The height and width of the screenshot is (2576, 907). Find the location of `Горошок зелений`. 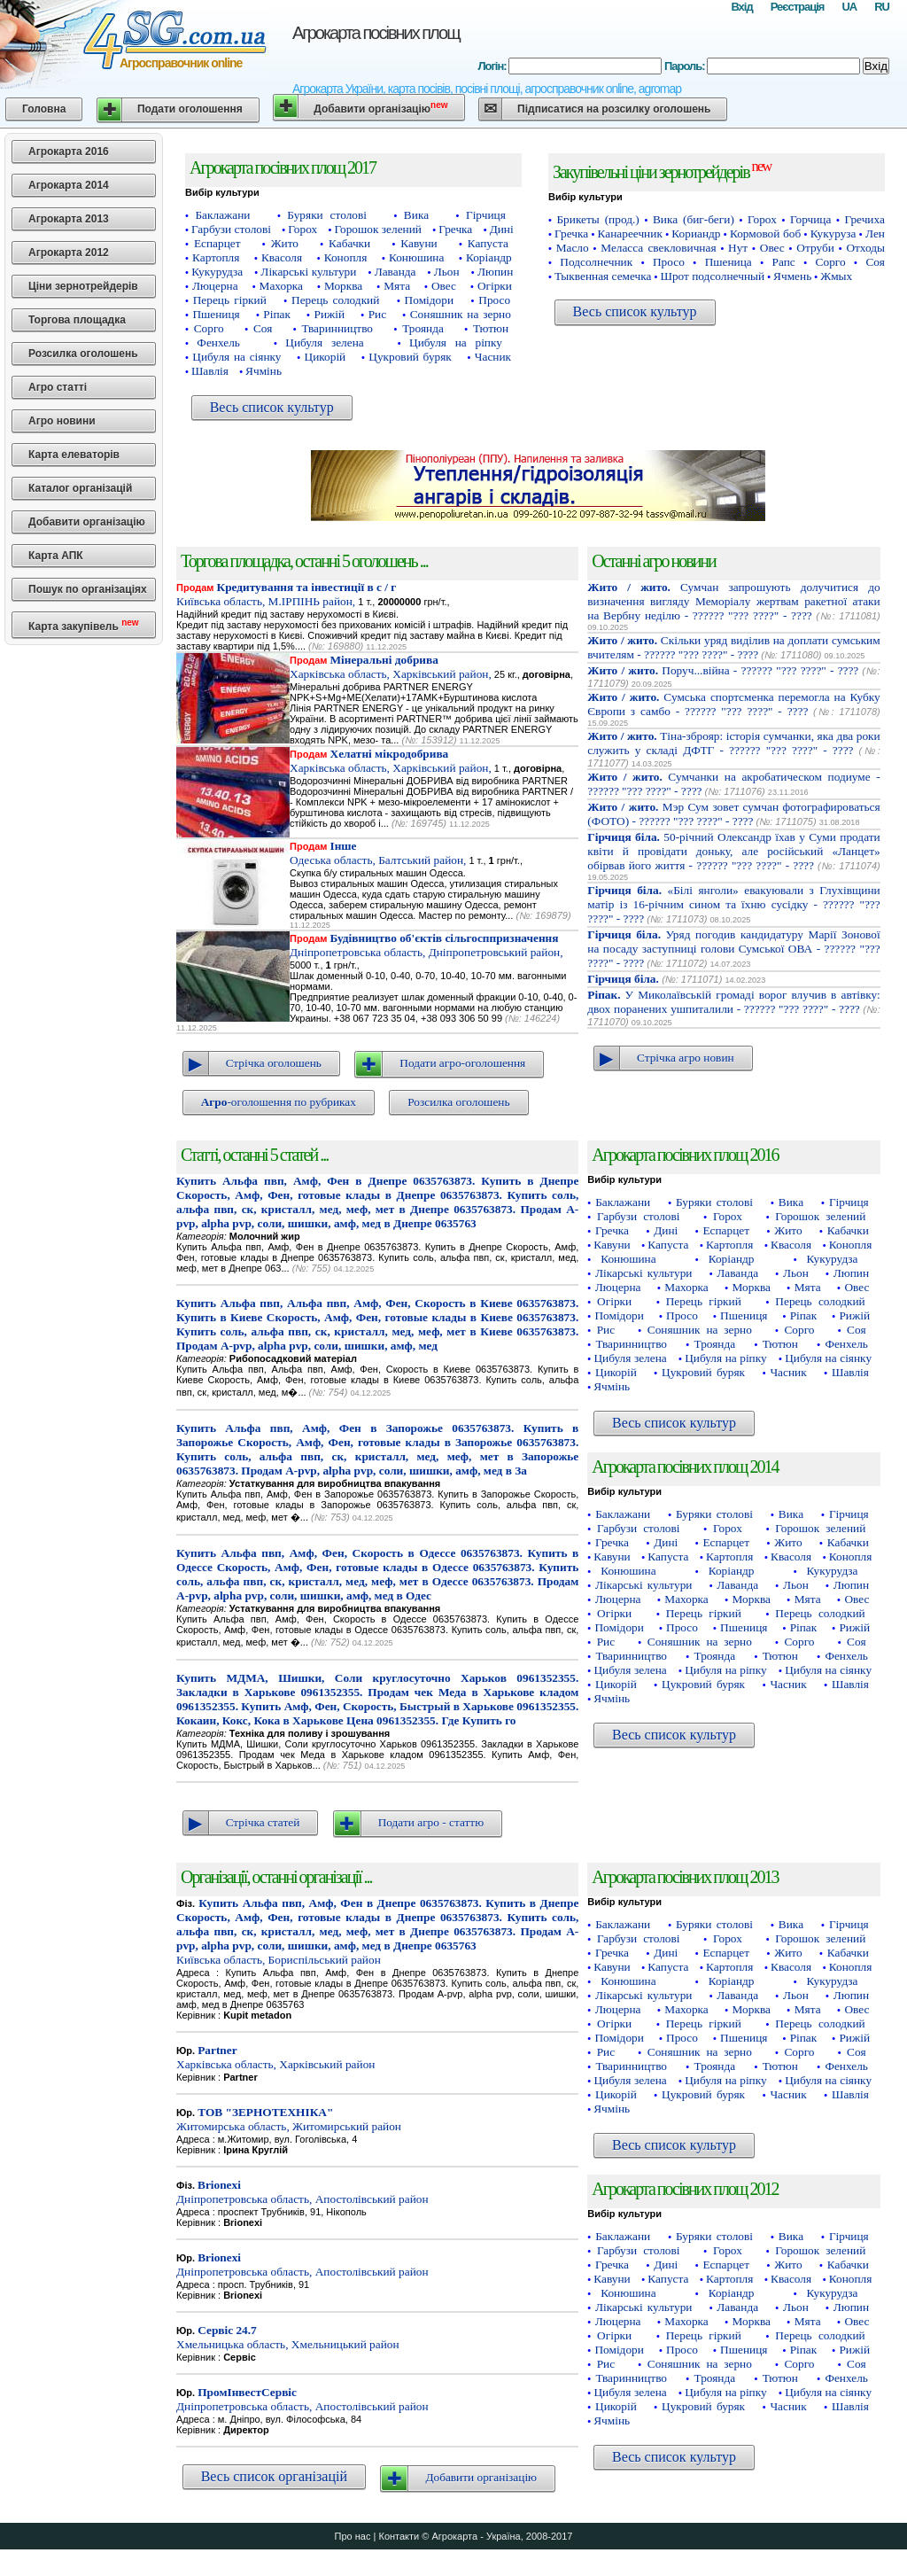

Горошок зелений is located at coordinates (378, 229).